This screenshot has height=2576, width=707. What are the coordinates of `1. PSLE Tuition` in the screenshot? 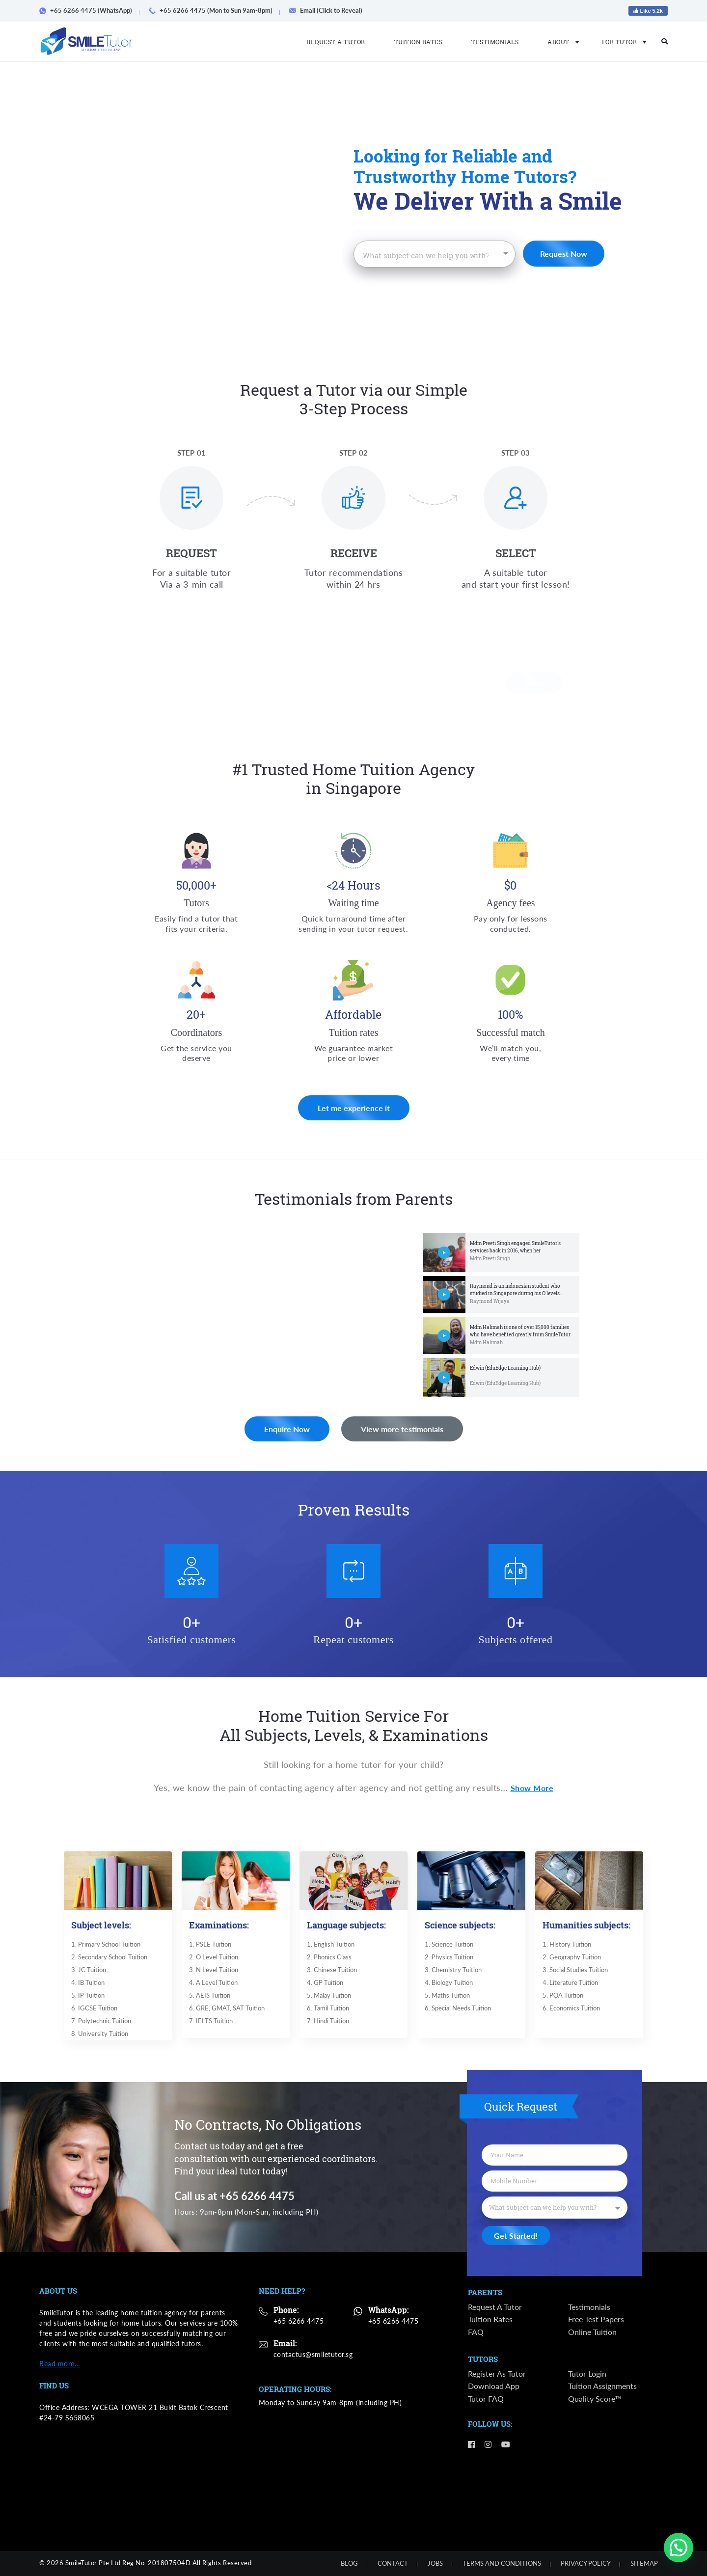 It's located at (209, 1944).